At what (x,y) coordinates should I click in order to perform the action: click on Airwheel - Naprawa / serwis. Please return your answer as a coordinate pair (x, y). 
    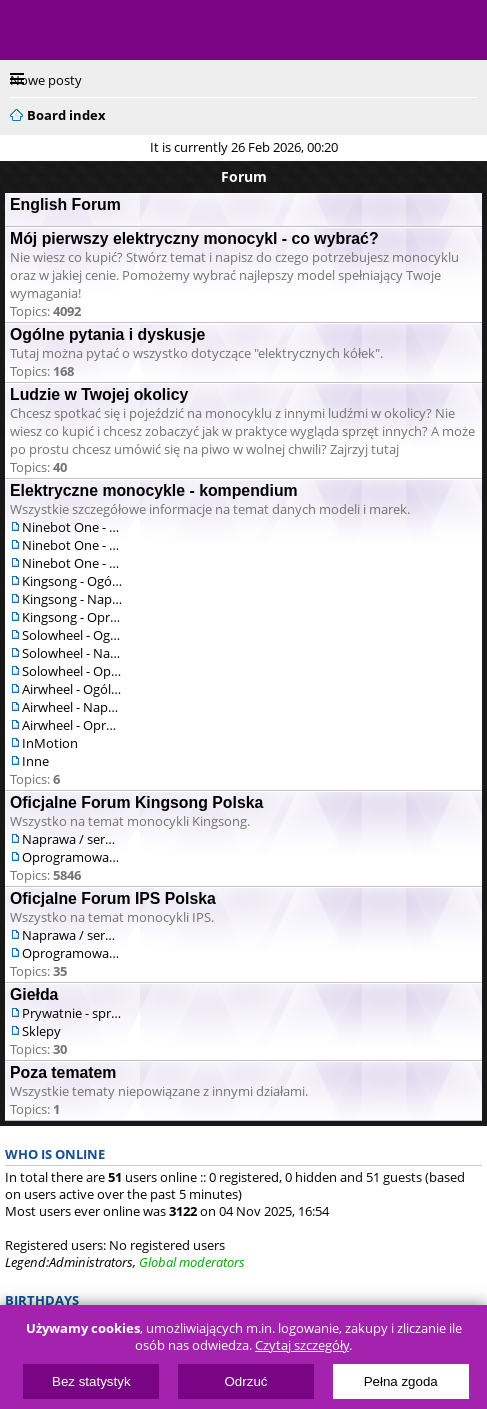
    Looking at the image, I should click on (72, 707).